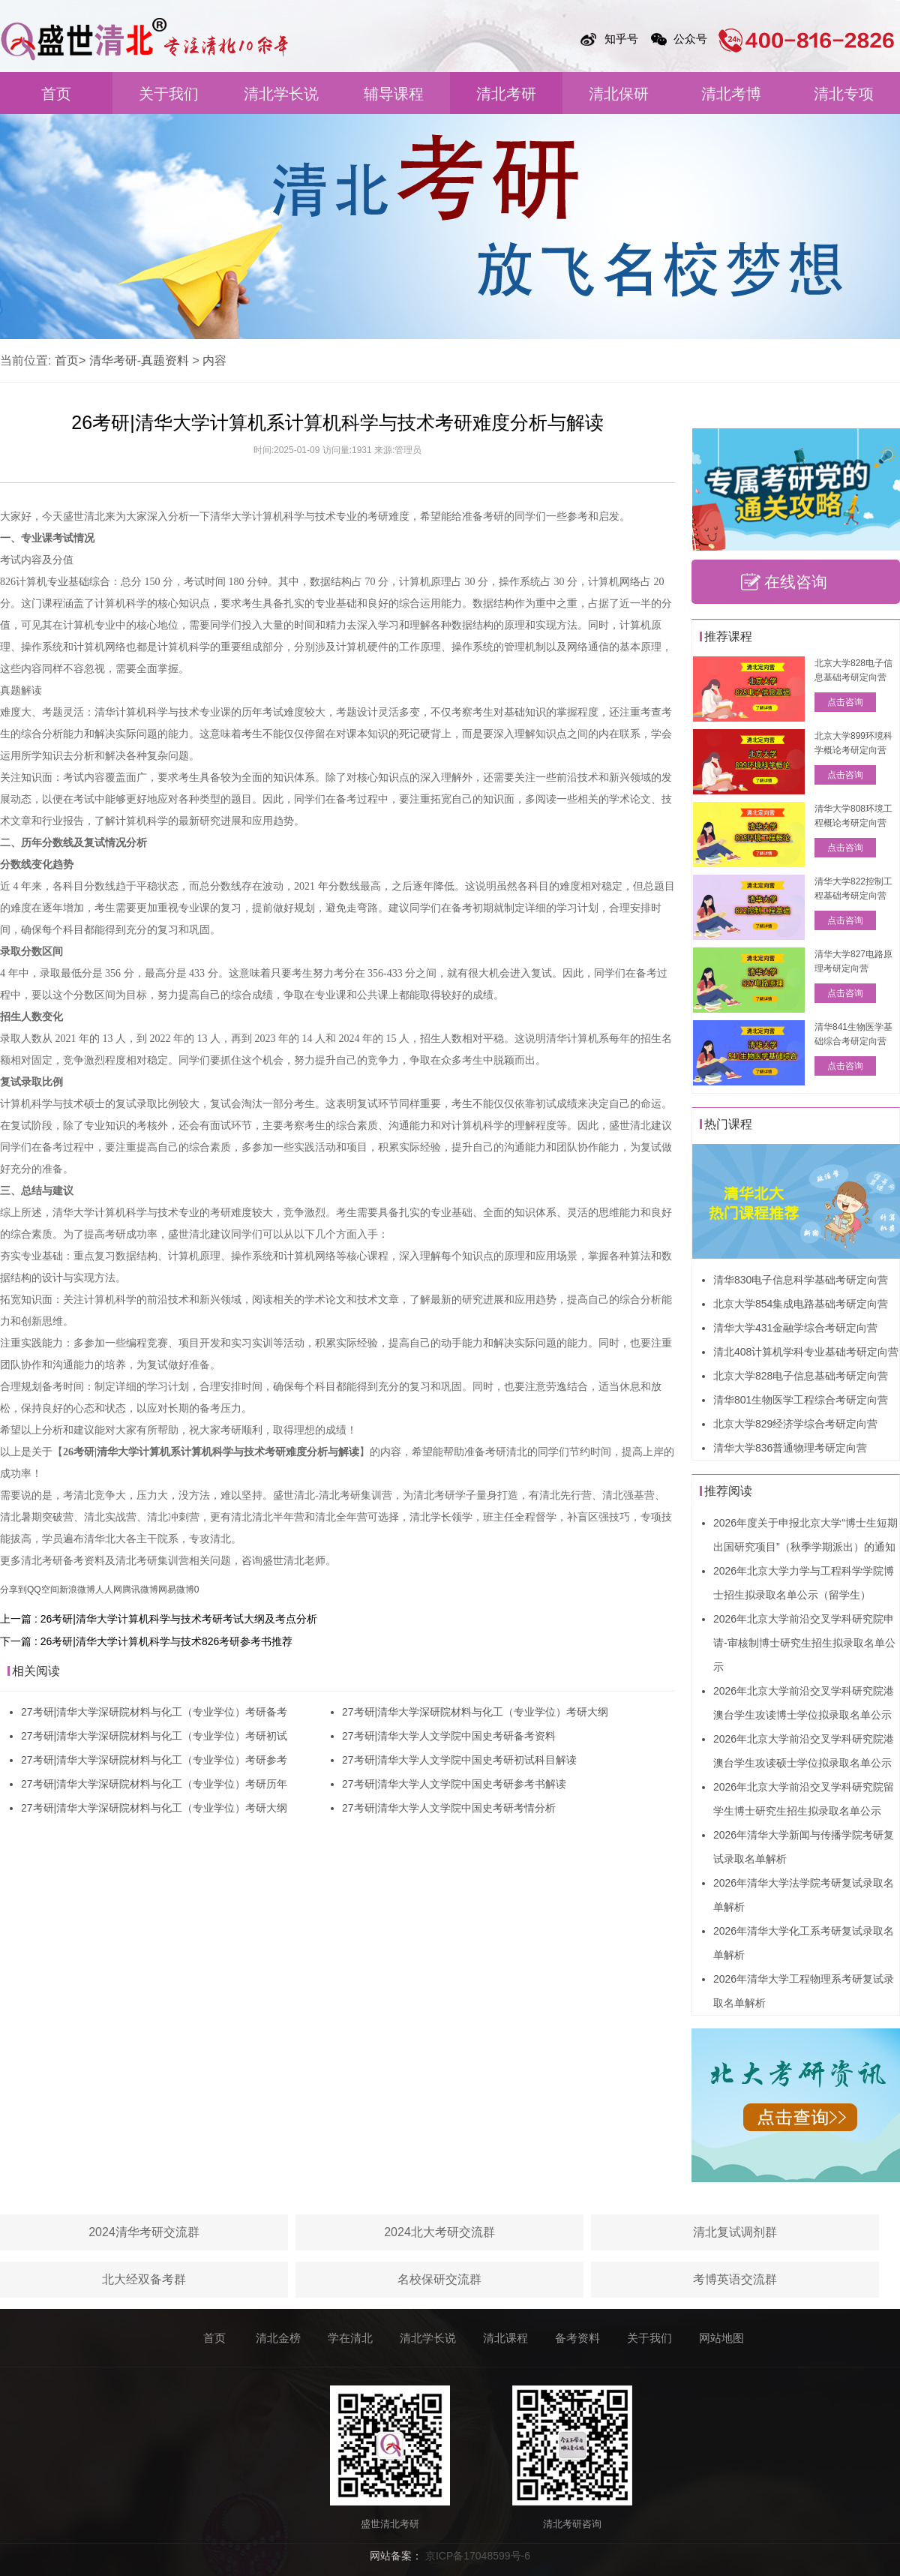 The height and width of the screenshot is (2576, 900). I want to click on 27考研|清华大学人文学院中国史考研备考资料, so click(449, 1736).